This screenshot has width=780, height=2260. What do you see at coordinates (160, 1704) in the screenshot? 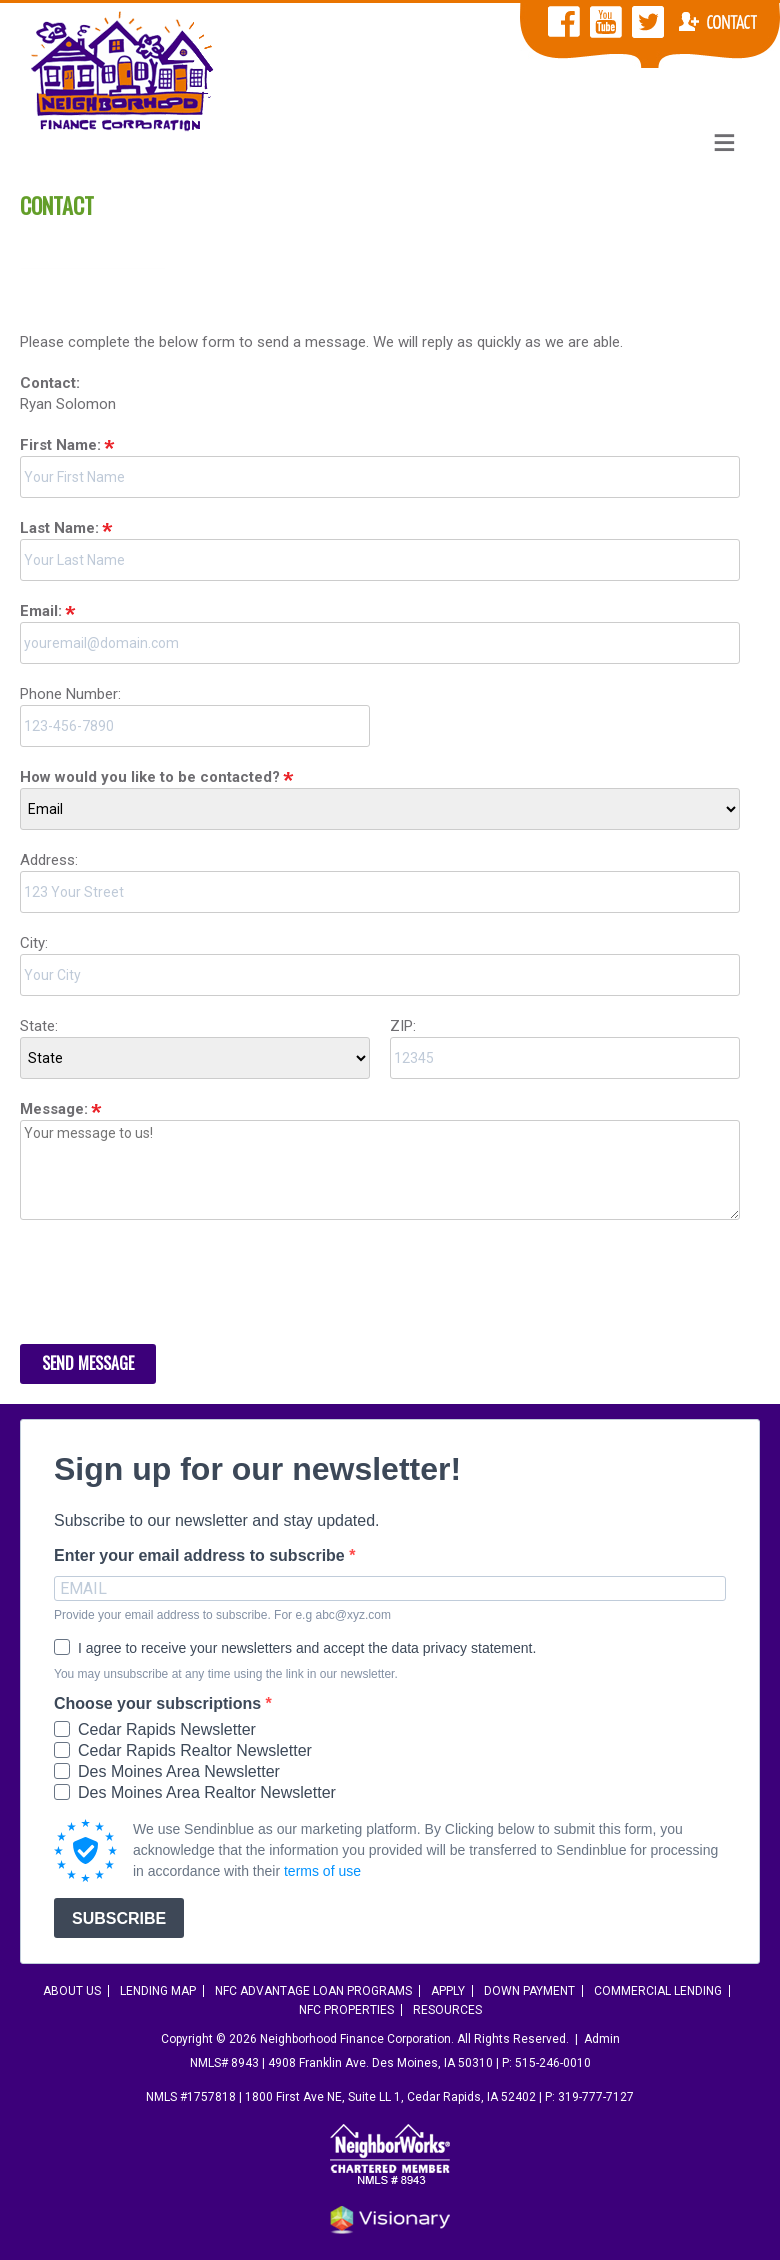
I see `Choose your subscriptions` at bounding box center [160, 1704].